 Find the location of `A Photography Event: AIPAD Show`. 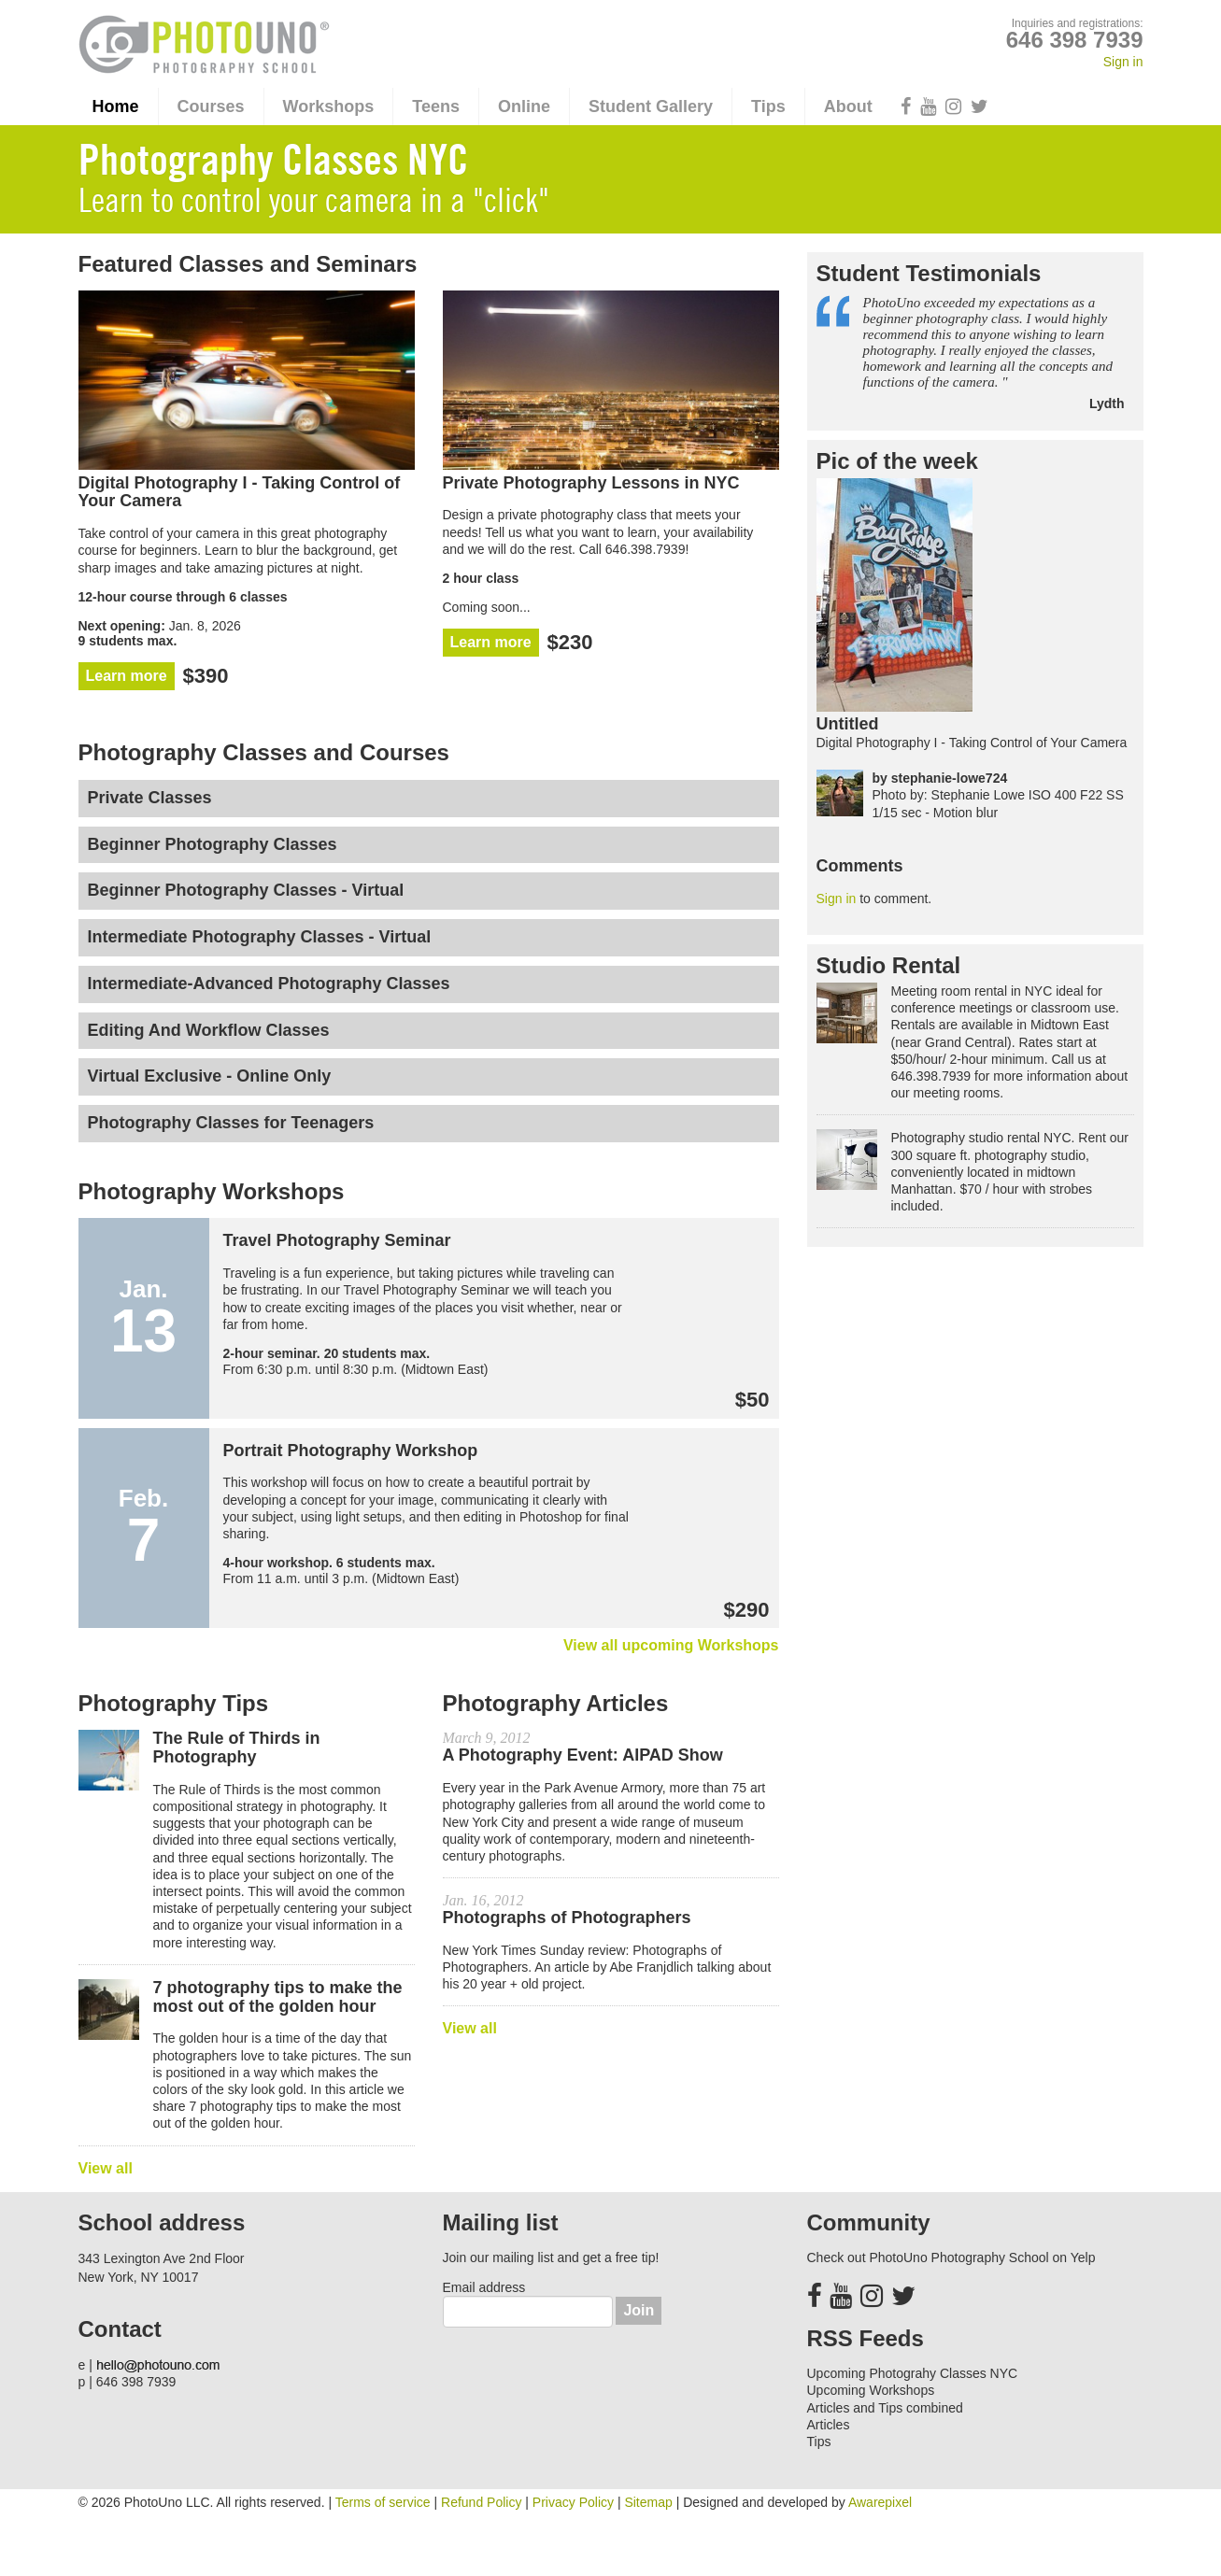

A Photography Event: AIPAD Show is located at coordinates (583, 1755).